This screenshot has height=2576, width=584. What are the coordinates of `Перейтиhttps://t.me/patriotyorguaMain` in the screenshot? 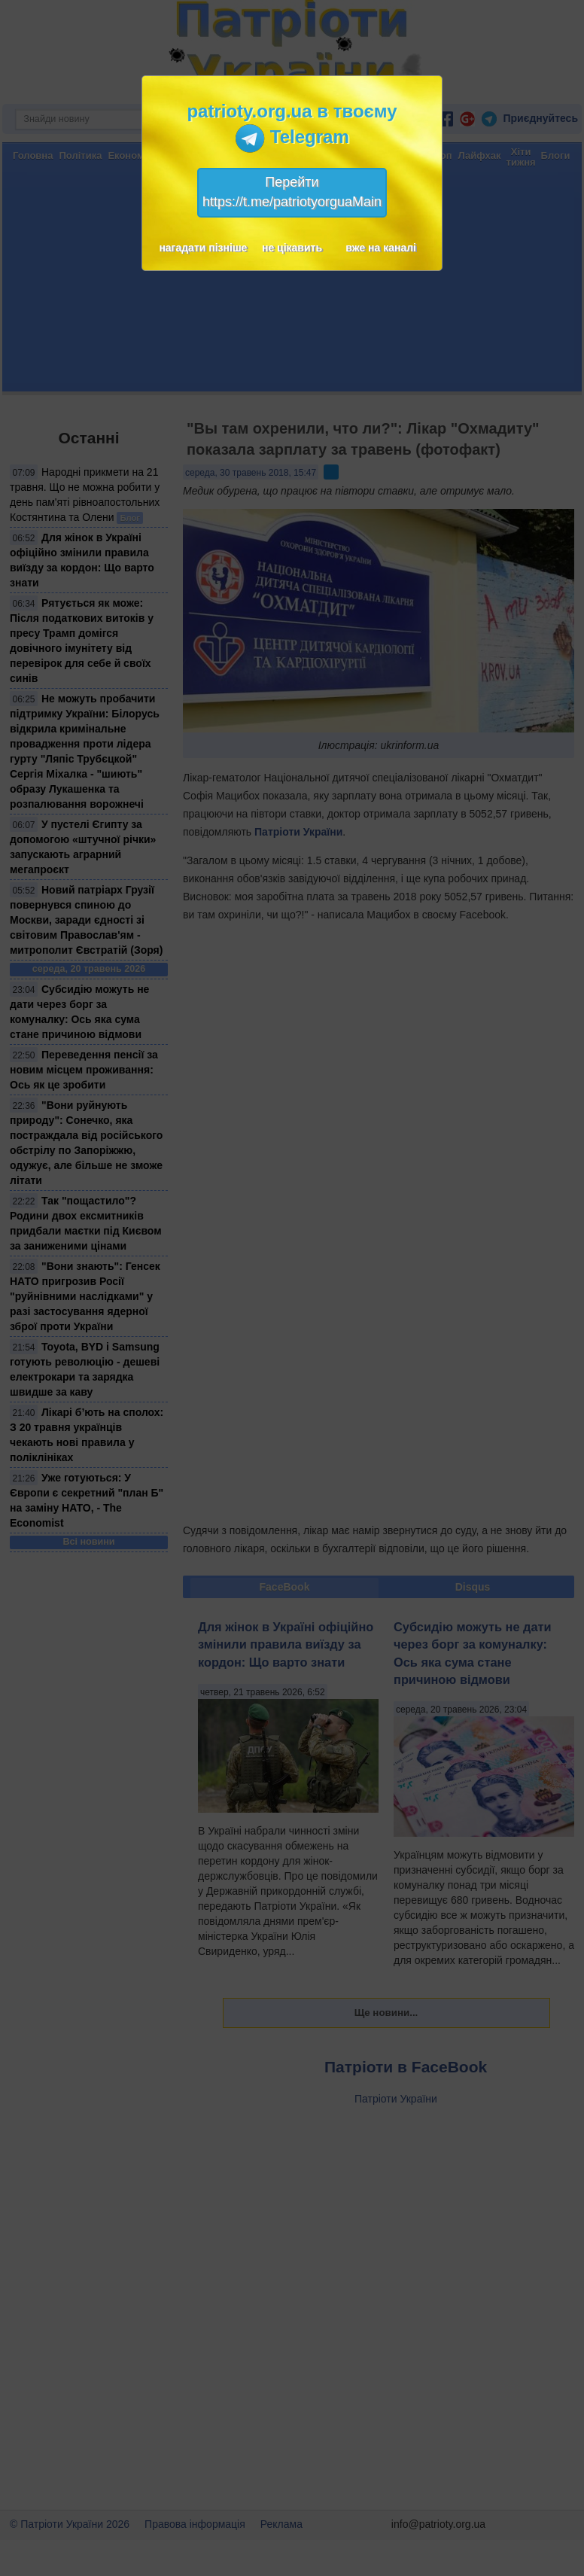 It's located at (292, 192).